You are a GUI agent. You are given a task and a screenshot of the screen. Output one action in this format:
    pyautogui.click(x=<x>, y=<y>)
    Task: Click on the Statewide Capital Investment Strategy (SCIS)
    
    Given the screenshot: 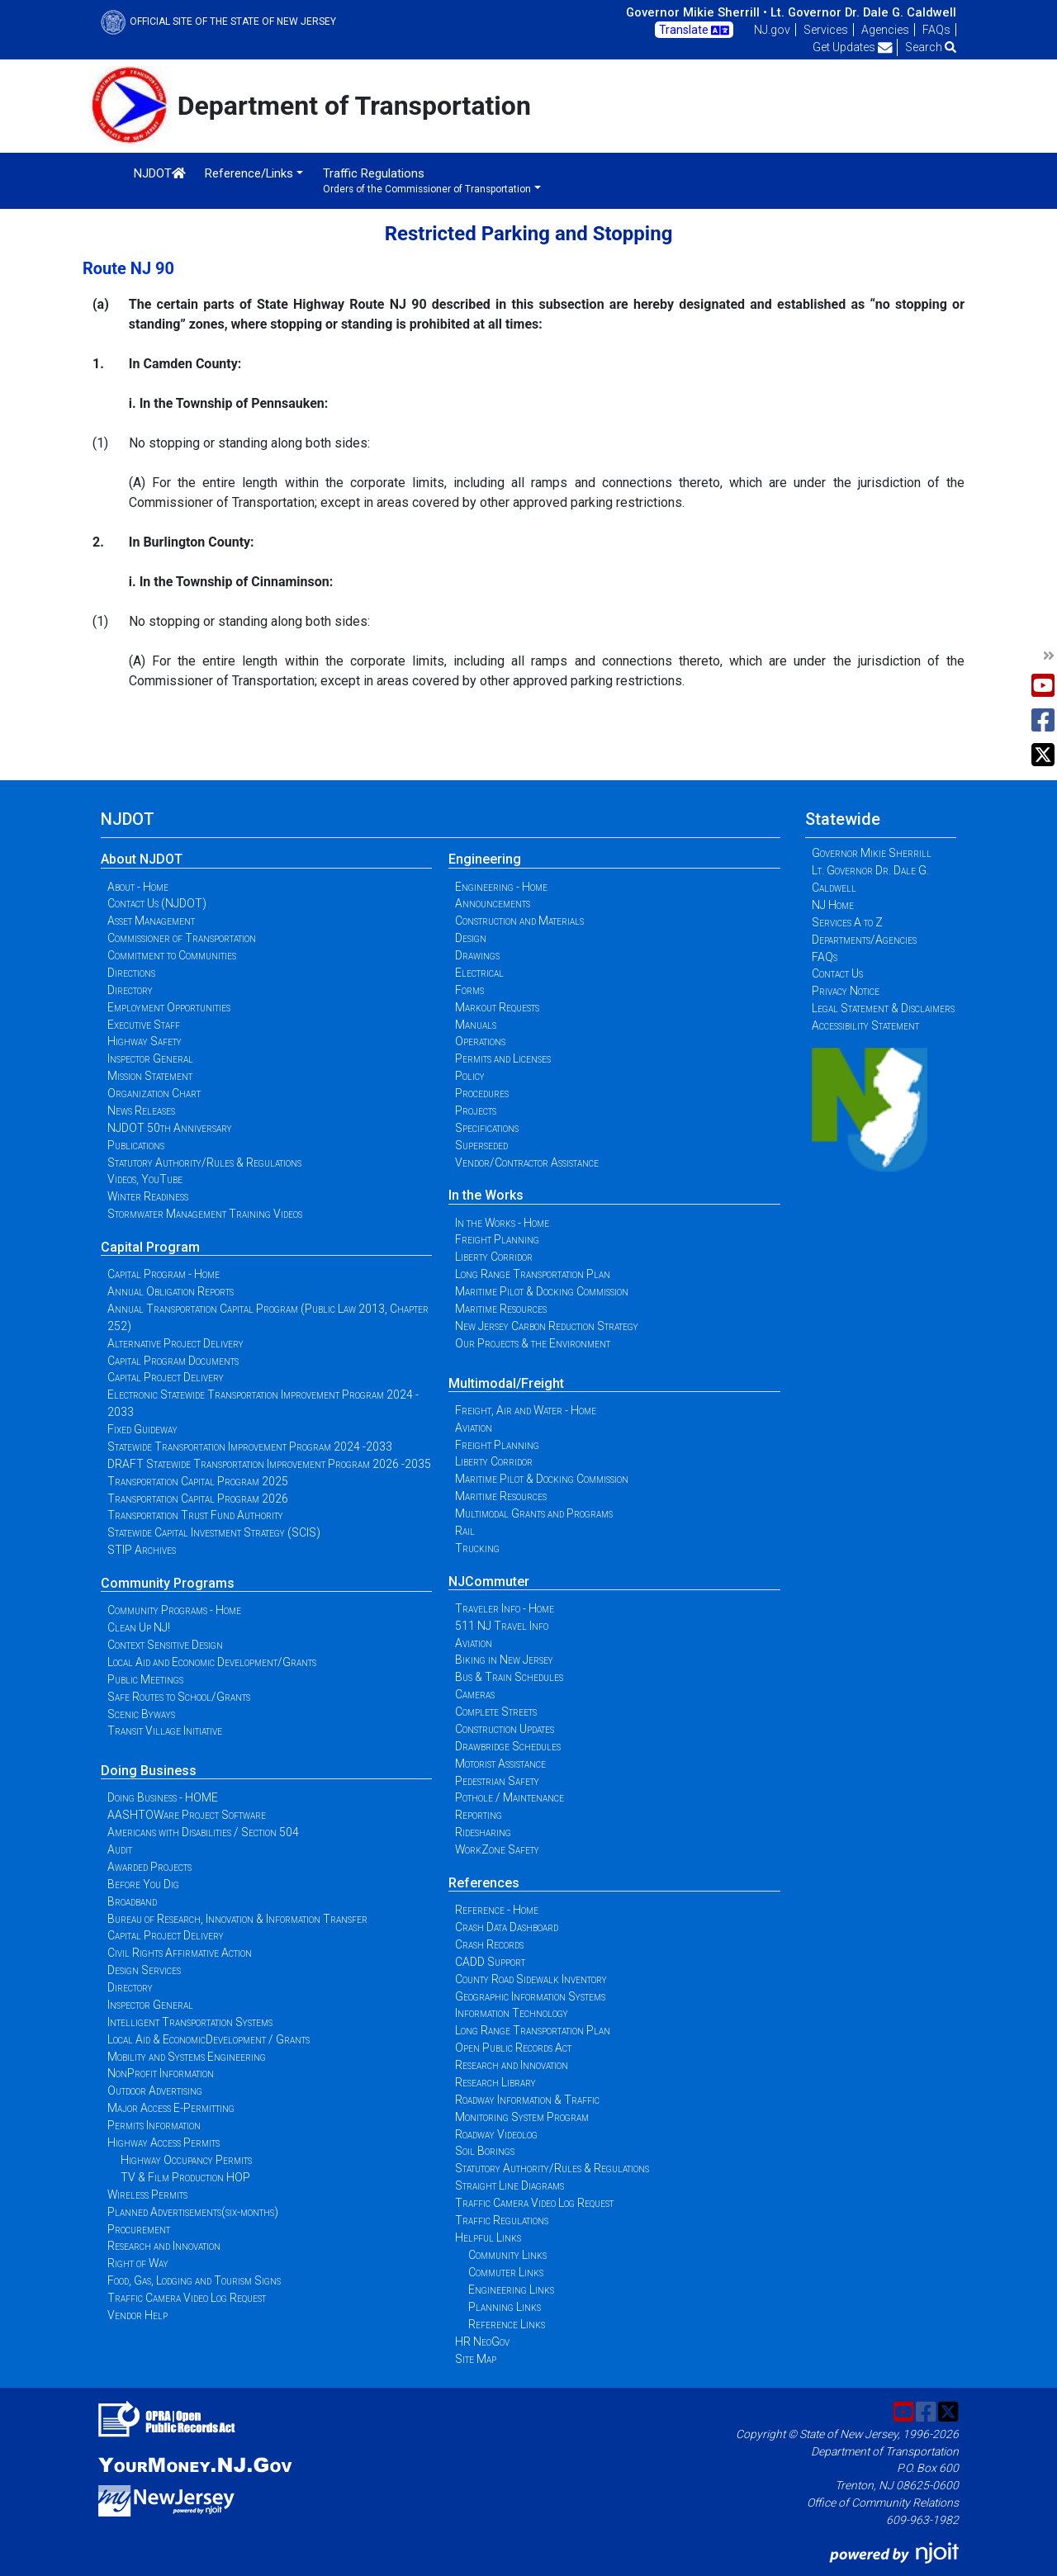 What is the action you would take?
    pyautogui.click(x=213, y=1532)
    